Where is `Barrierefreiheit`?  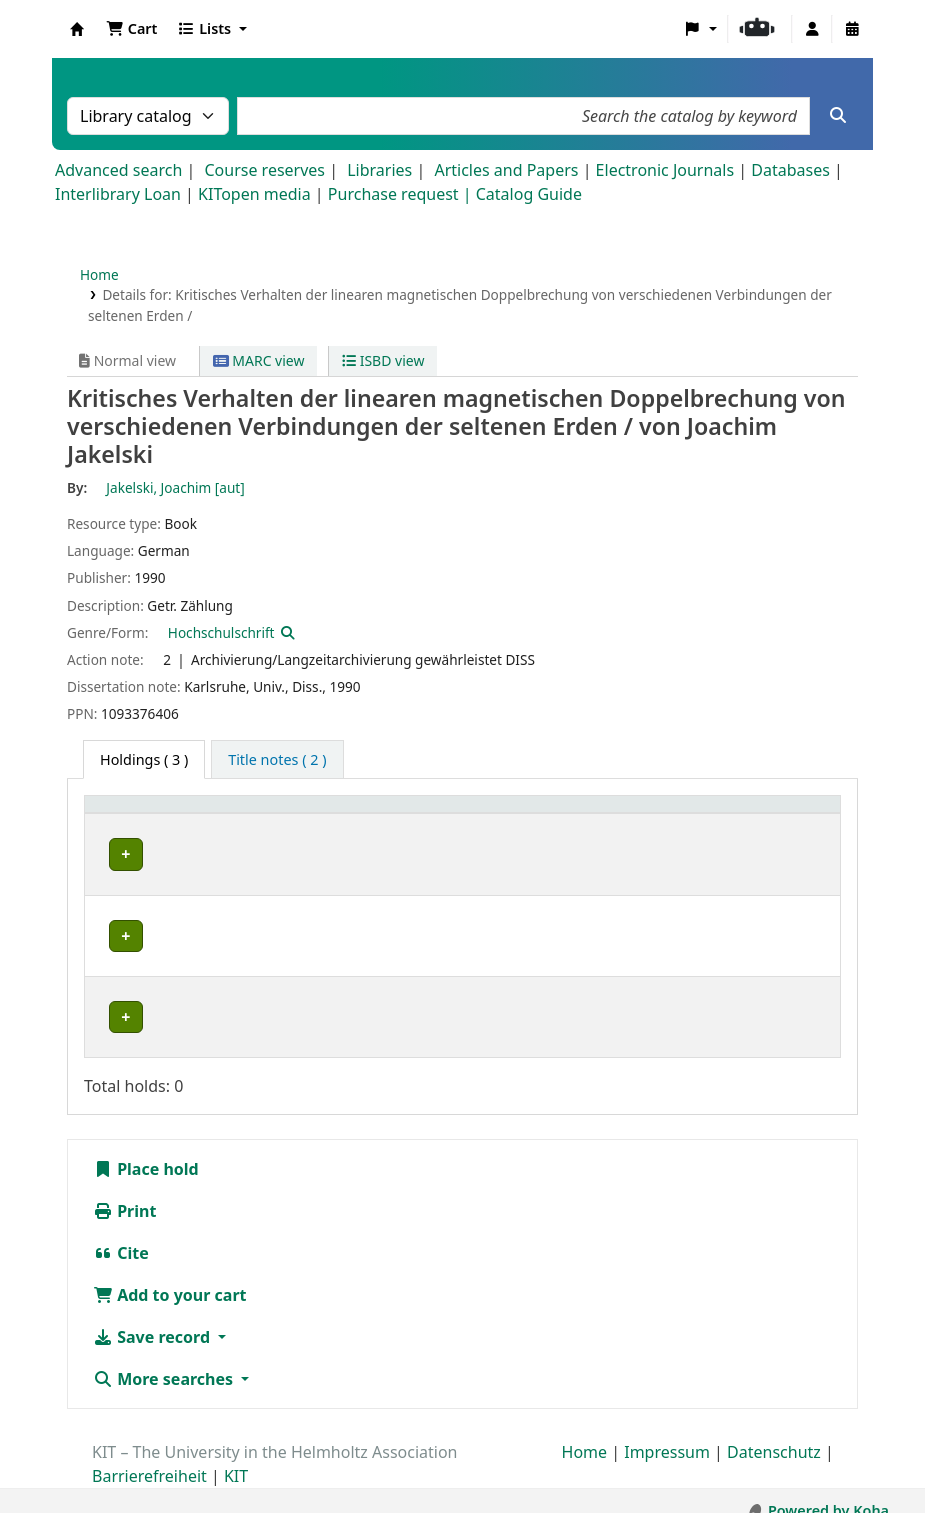 Barrierefreiheit is located at coordinates (149, 1456).